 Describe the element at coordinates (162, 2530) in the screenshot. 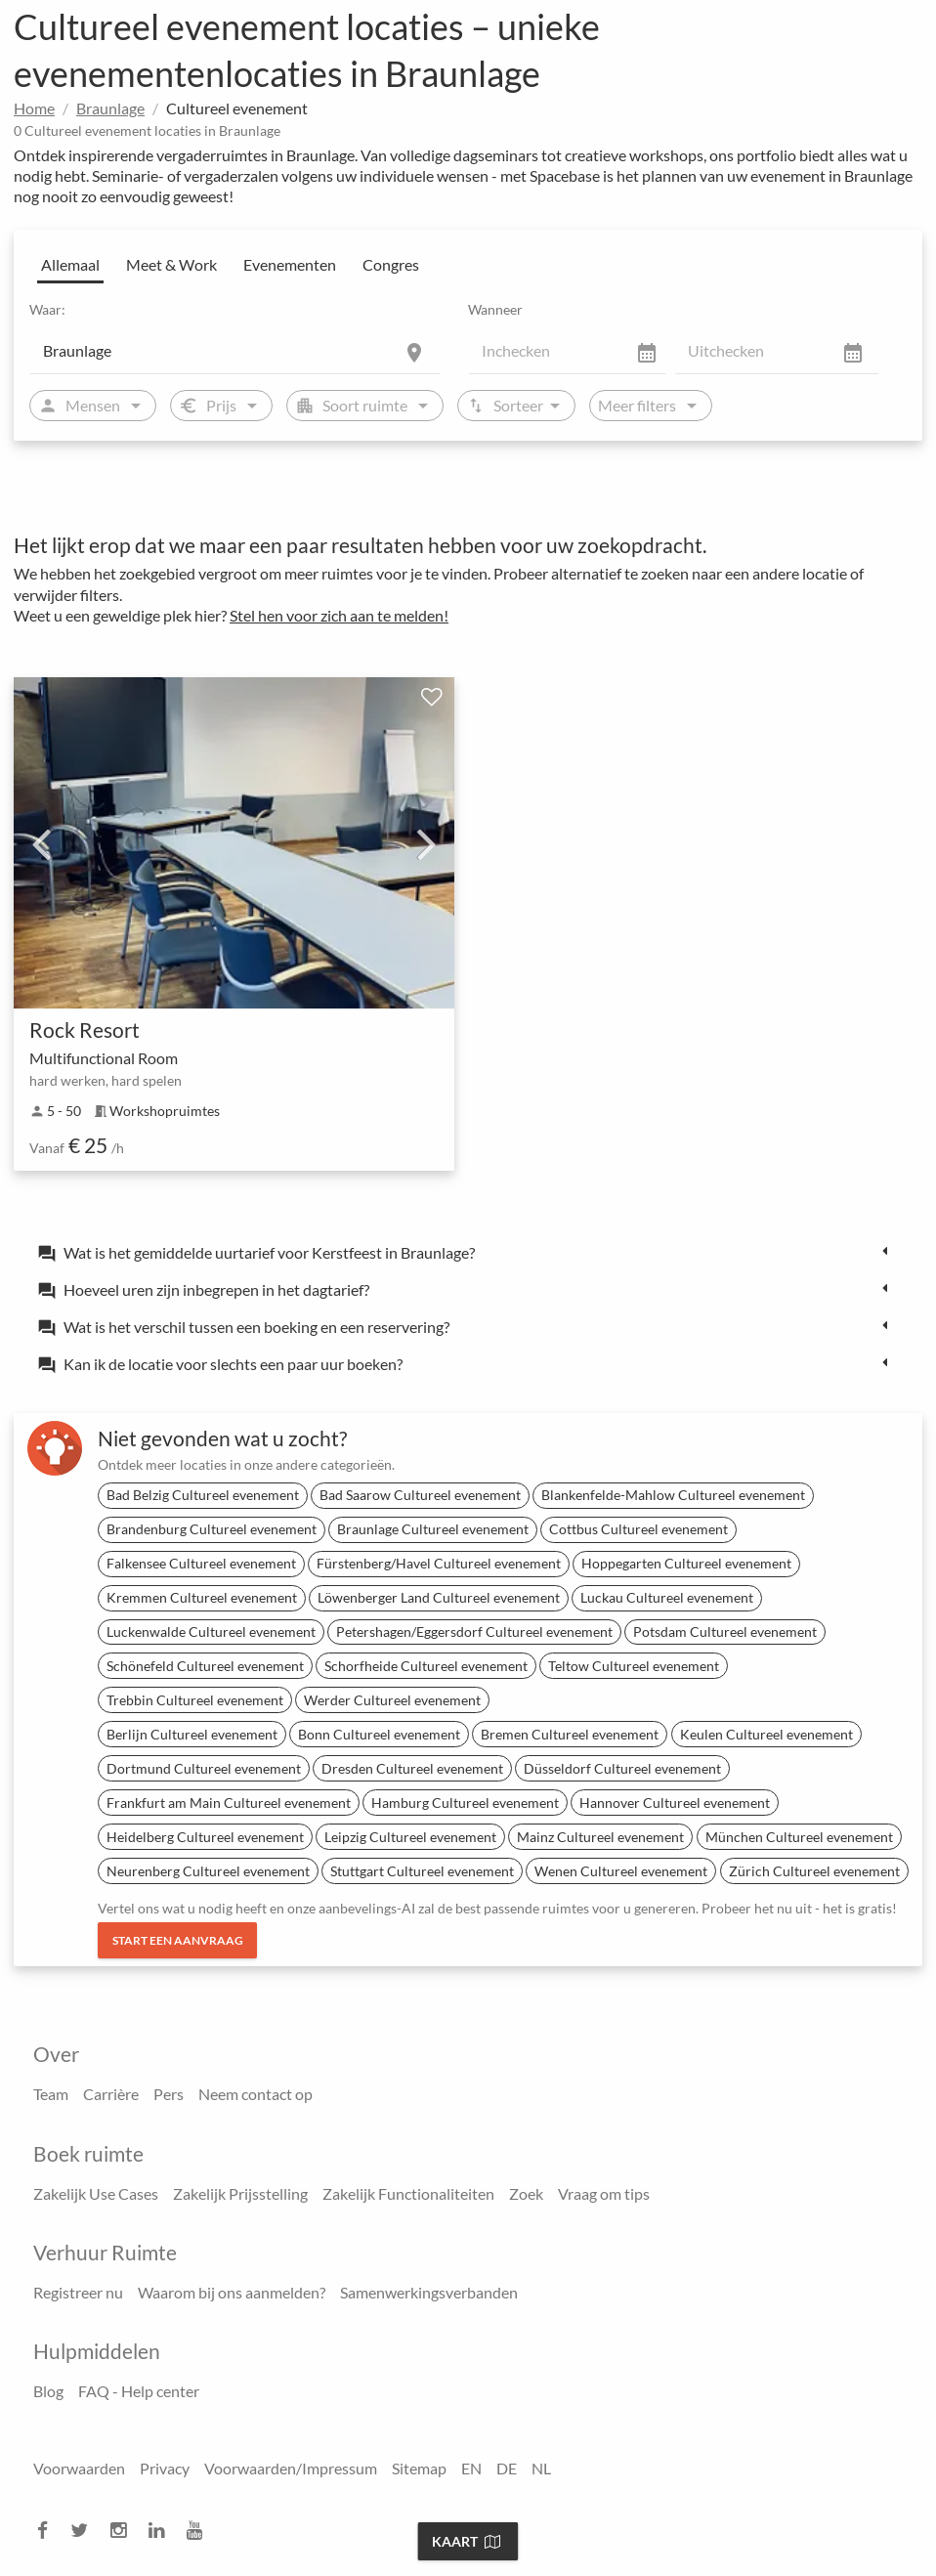

I see `[linkedin]` at that location.